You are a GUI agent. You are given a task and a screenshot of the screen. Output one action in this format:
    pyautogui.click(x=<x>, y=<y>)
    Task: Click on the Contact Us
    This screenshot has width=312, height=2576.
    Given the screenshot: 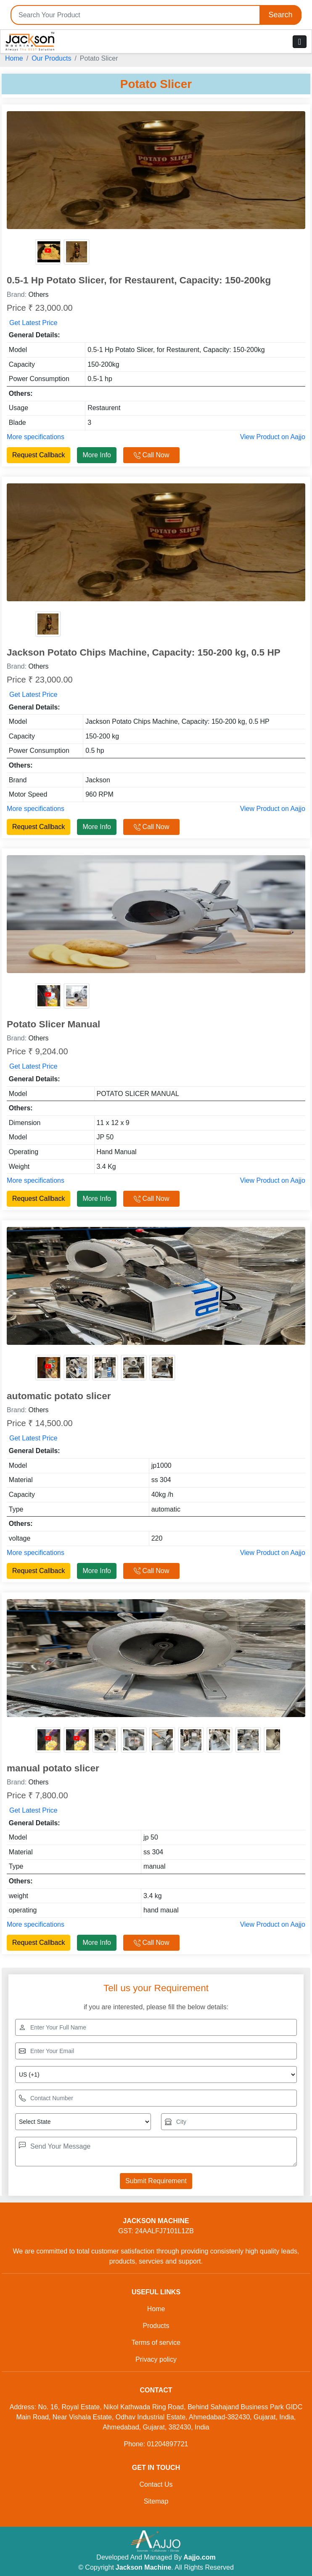 What is the action you would take?
    pyautogui.click(x=155, y=2484)
    